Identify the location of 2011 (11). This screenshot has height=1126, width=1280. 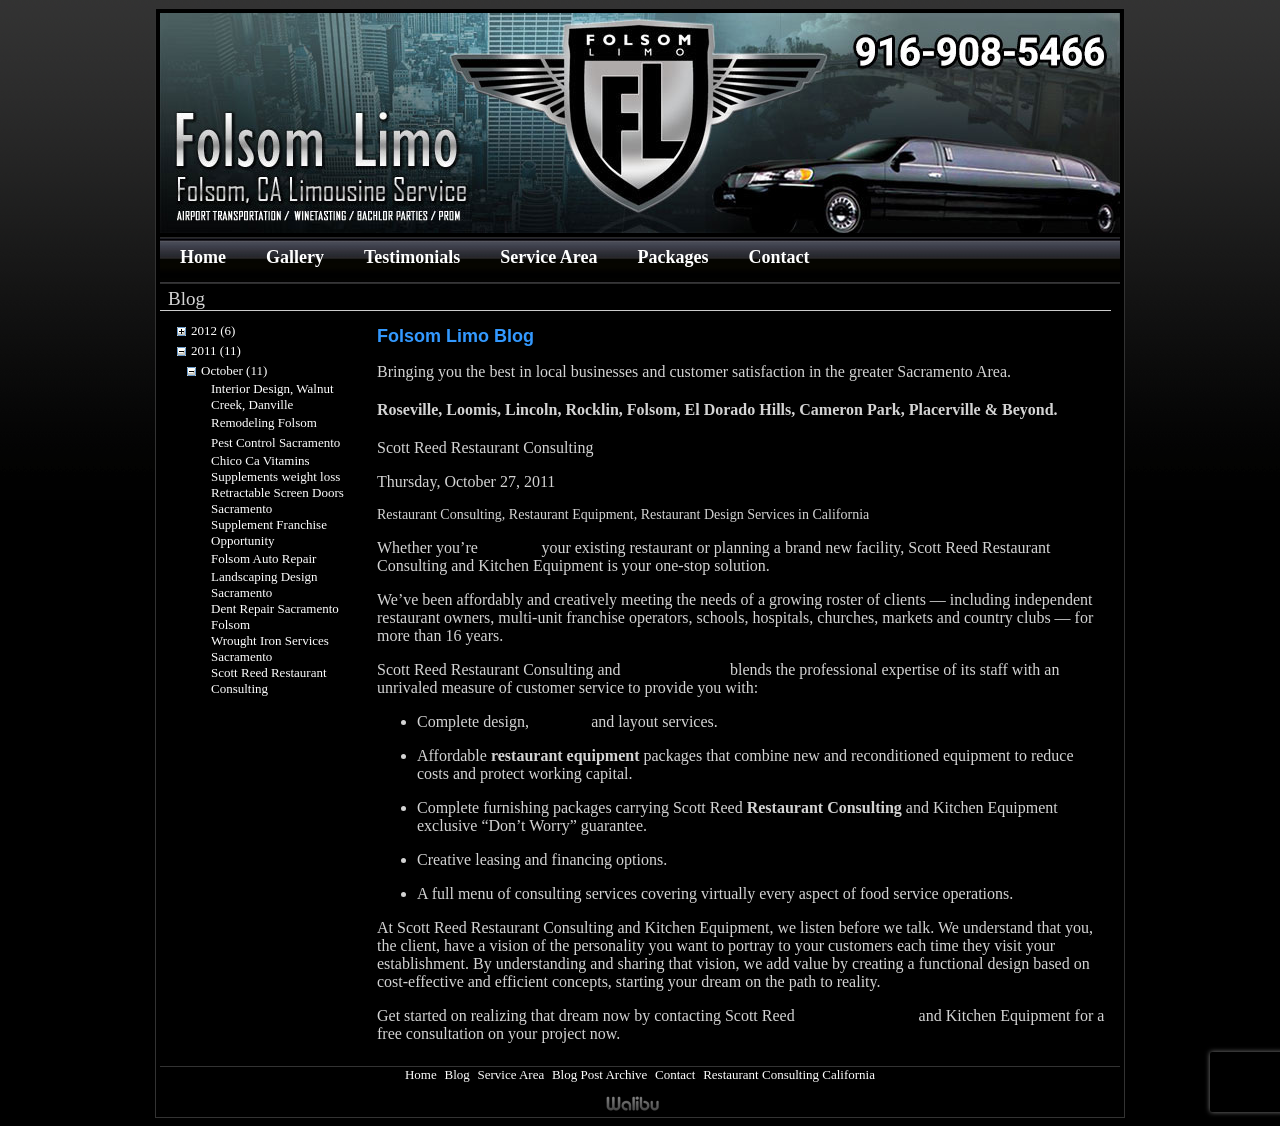
(216, 350).